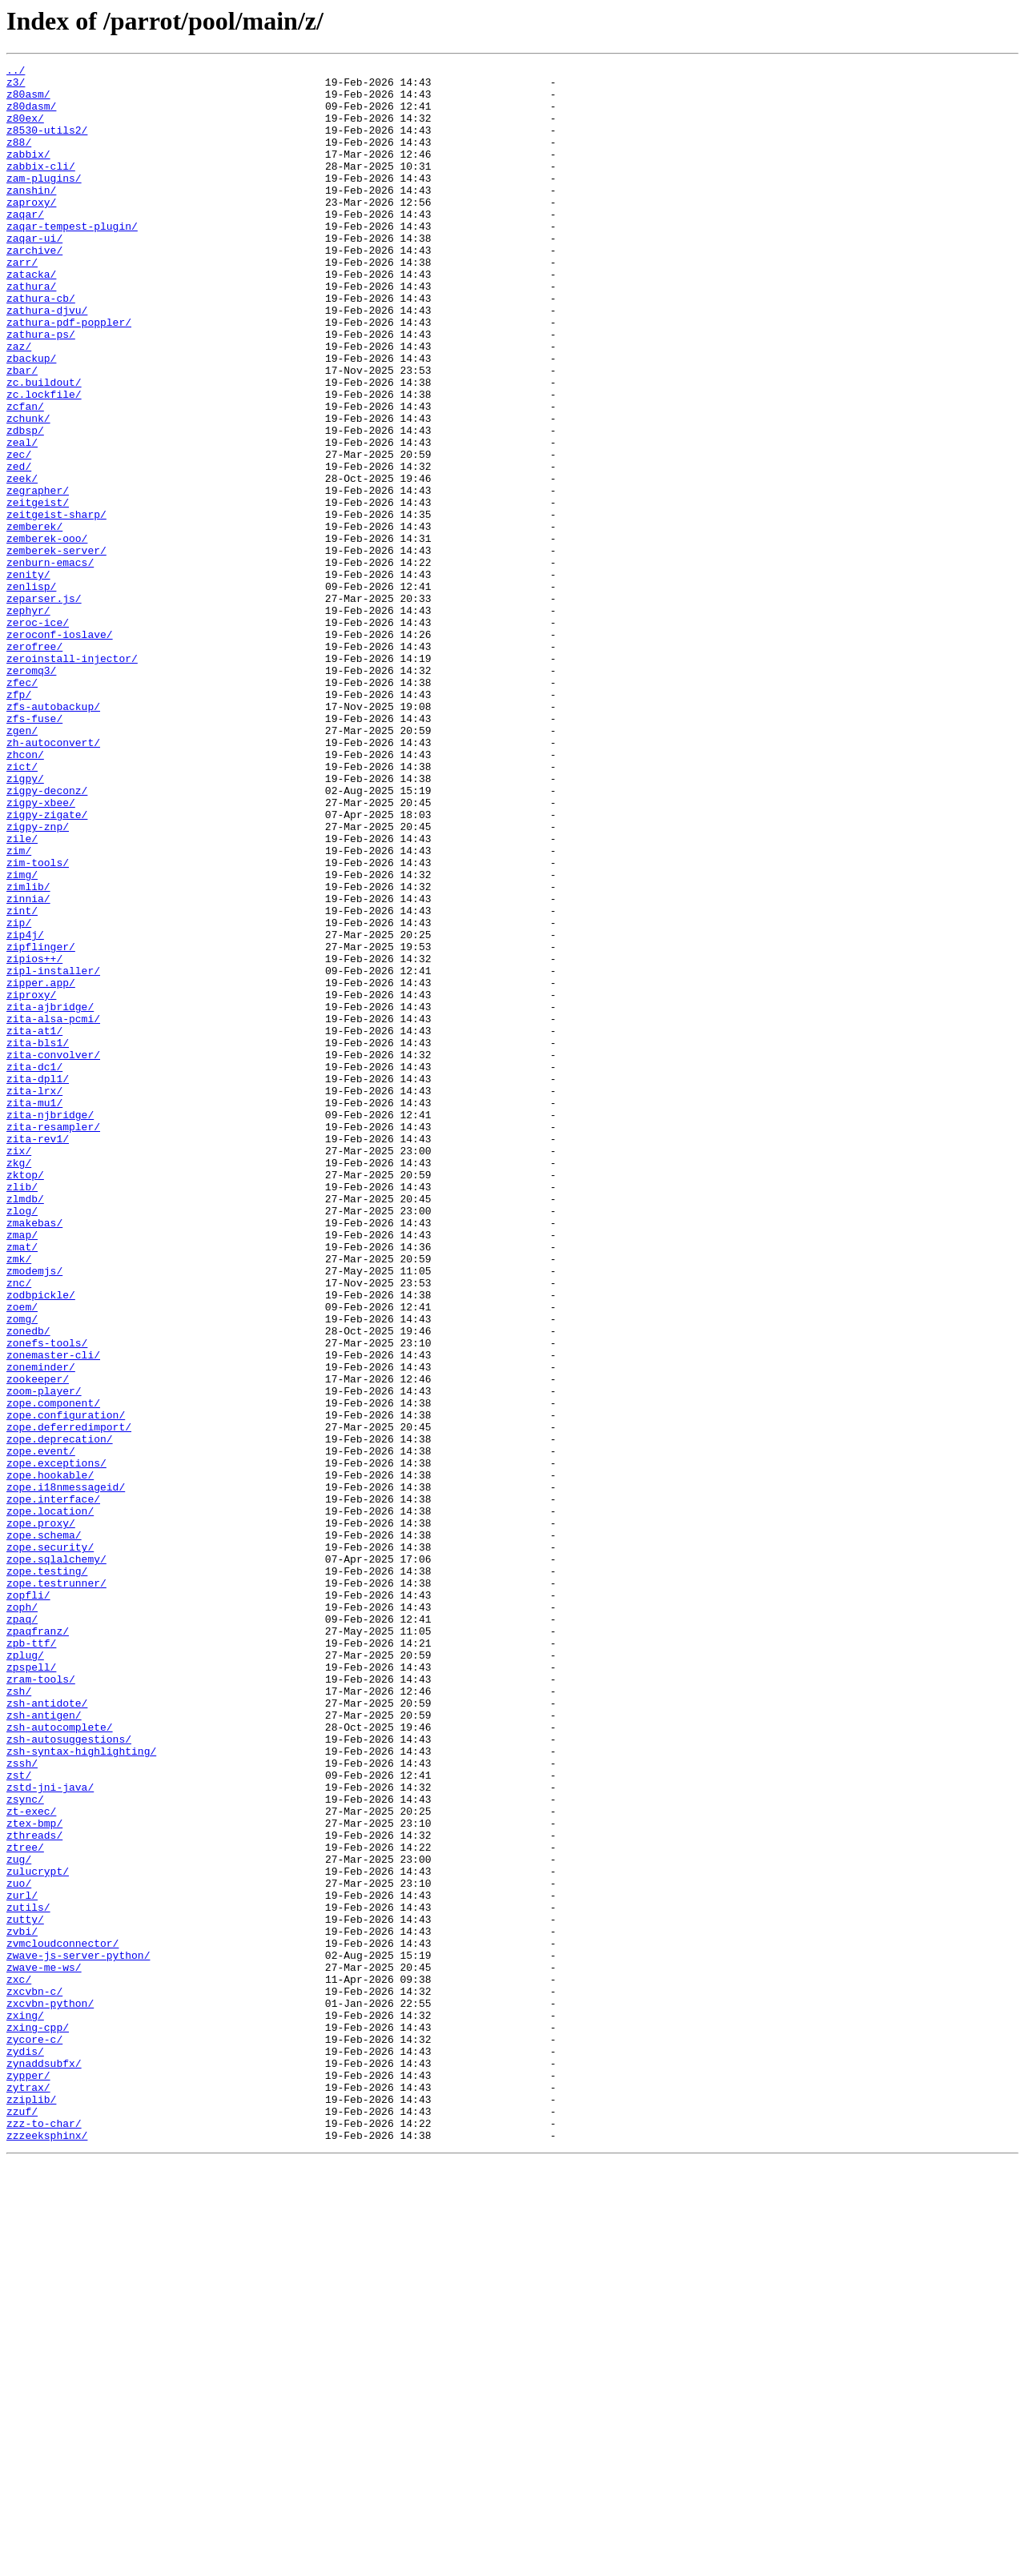  I want to click on zigpy/, so click(25, 922).